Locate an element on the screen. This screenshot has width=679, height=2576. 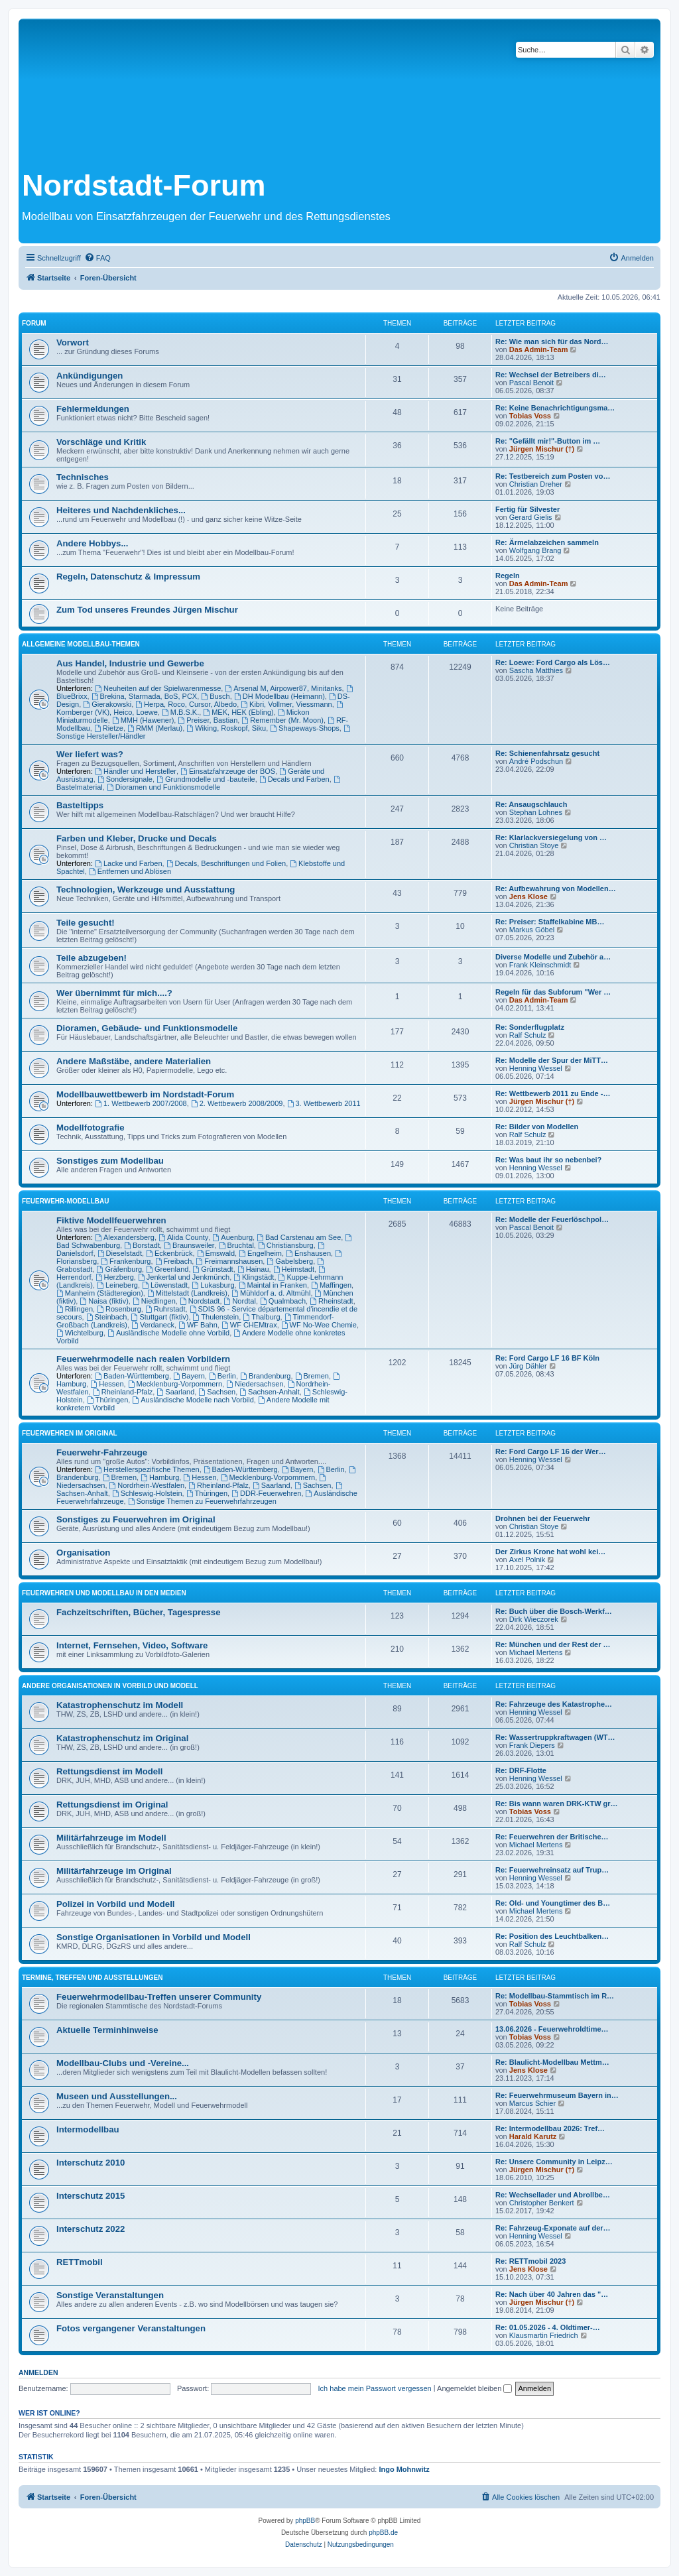
Grundmodelle und -bauteile is located at coordinates (205, 779).